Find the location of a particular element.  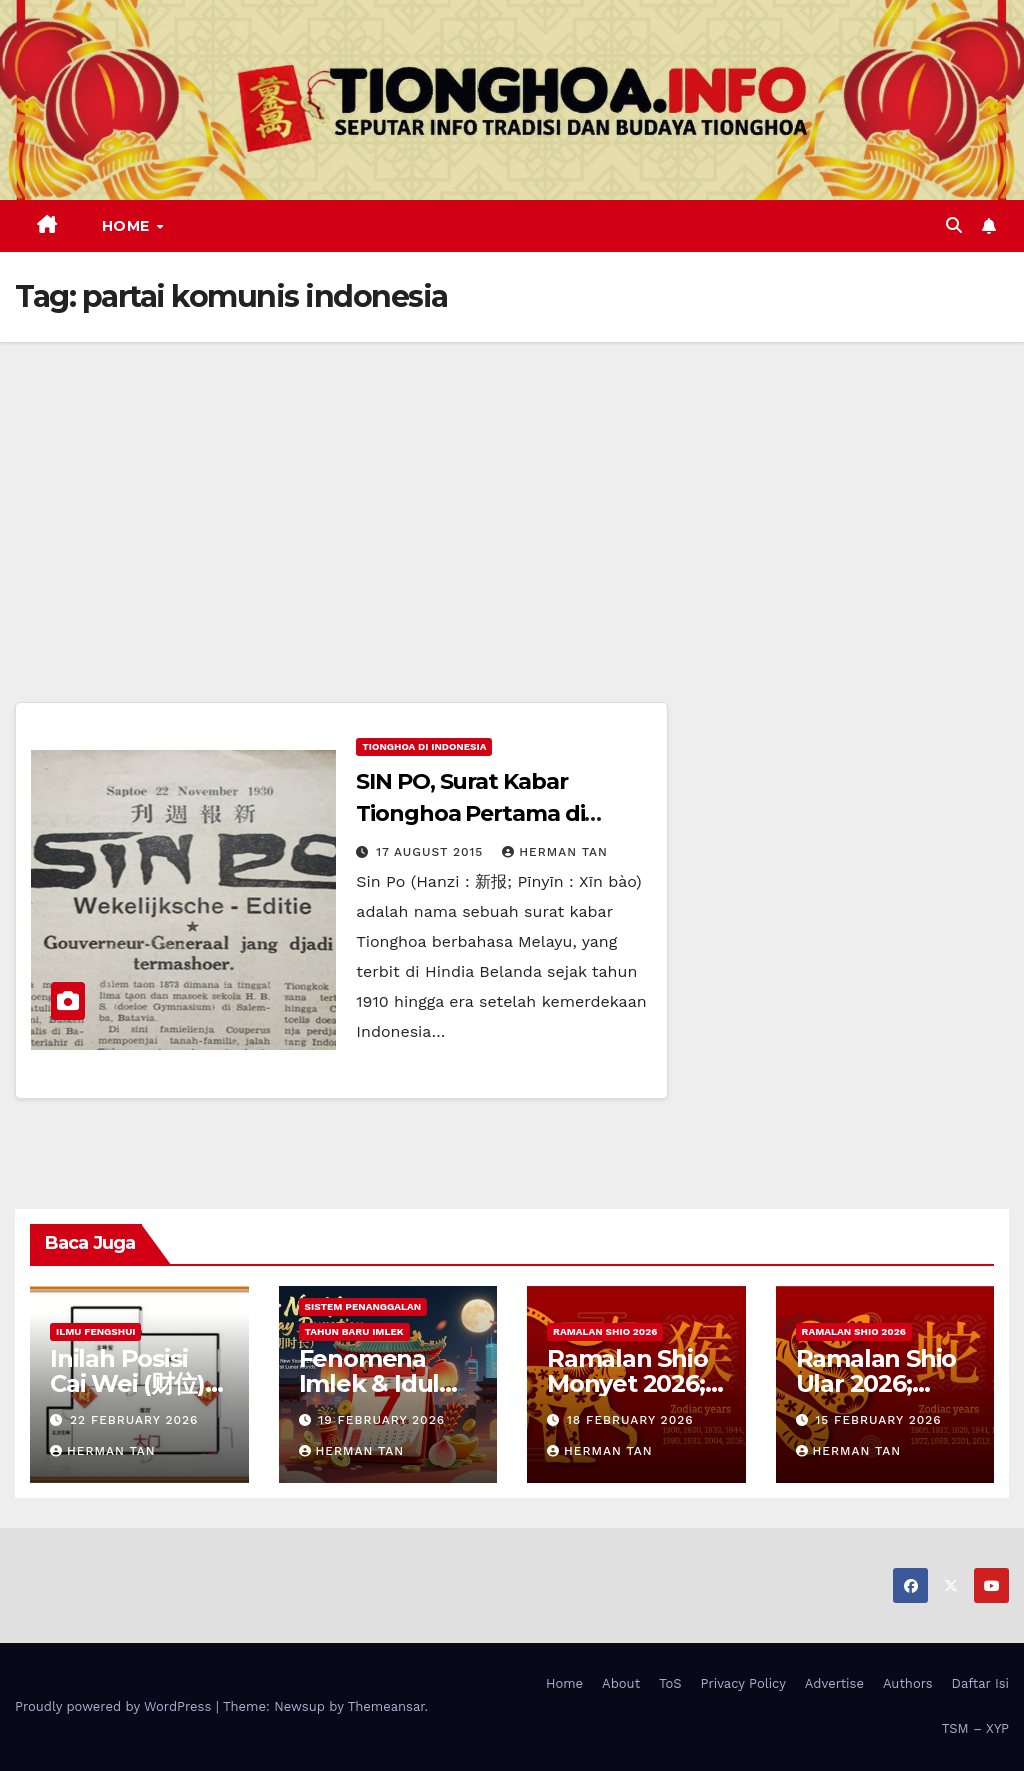

[button] is located at coordinates (954, 225).